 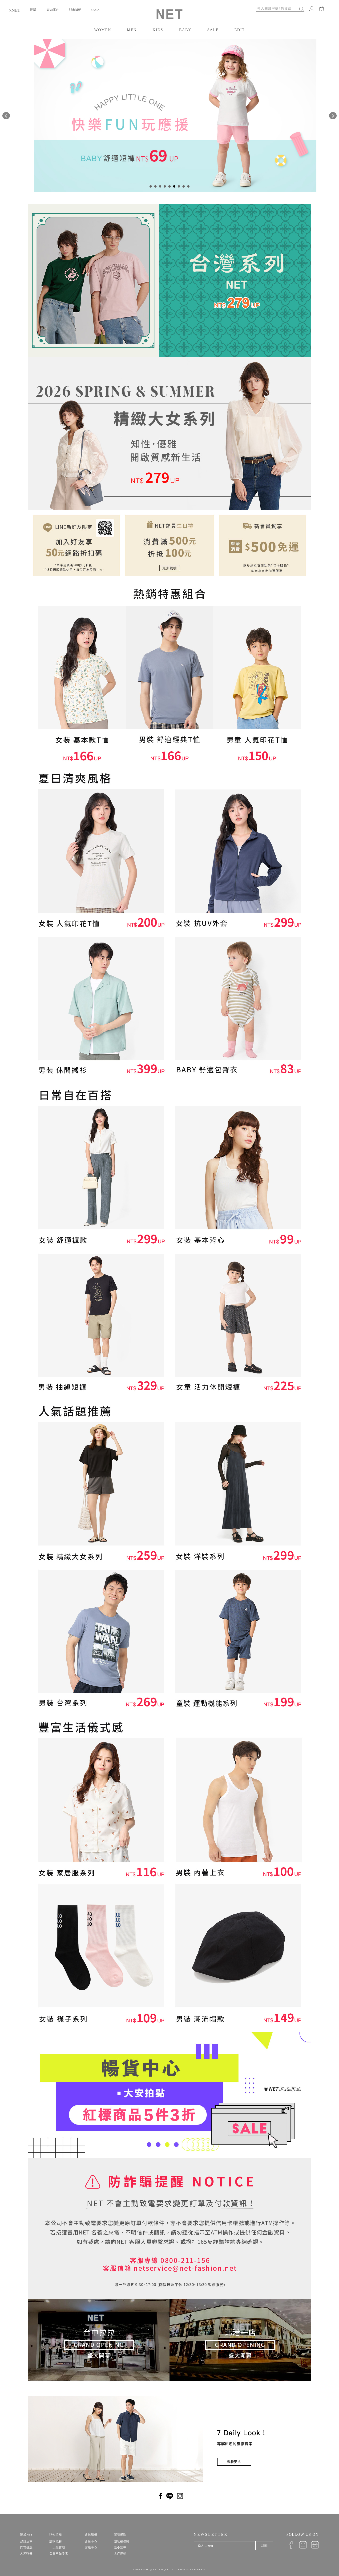 What do you see at coordinates (57, 2547) in the screenshot?
I see `十天鑑賞期` at bounding box center [57, 2547].